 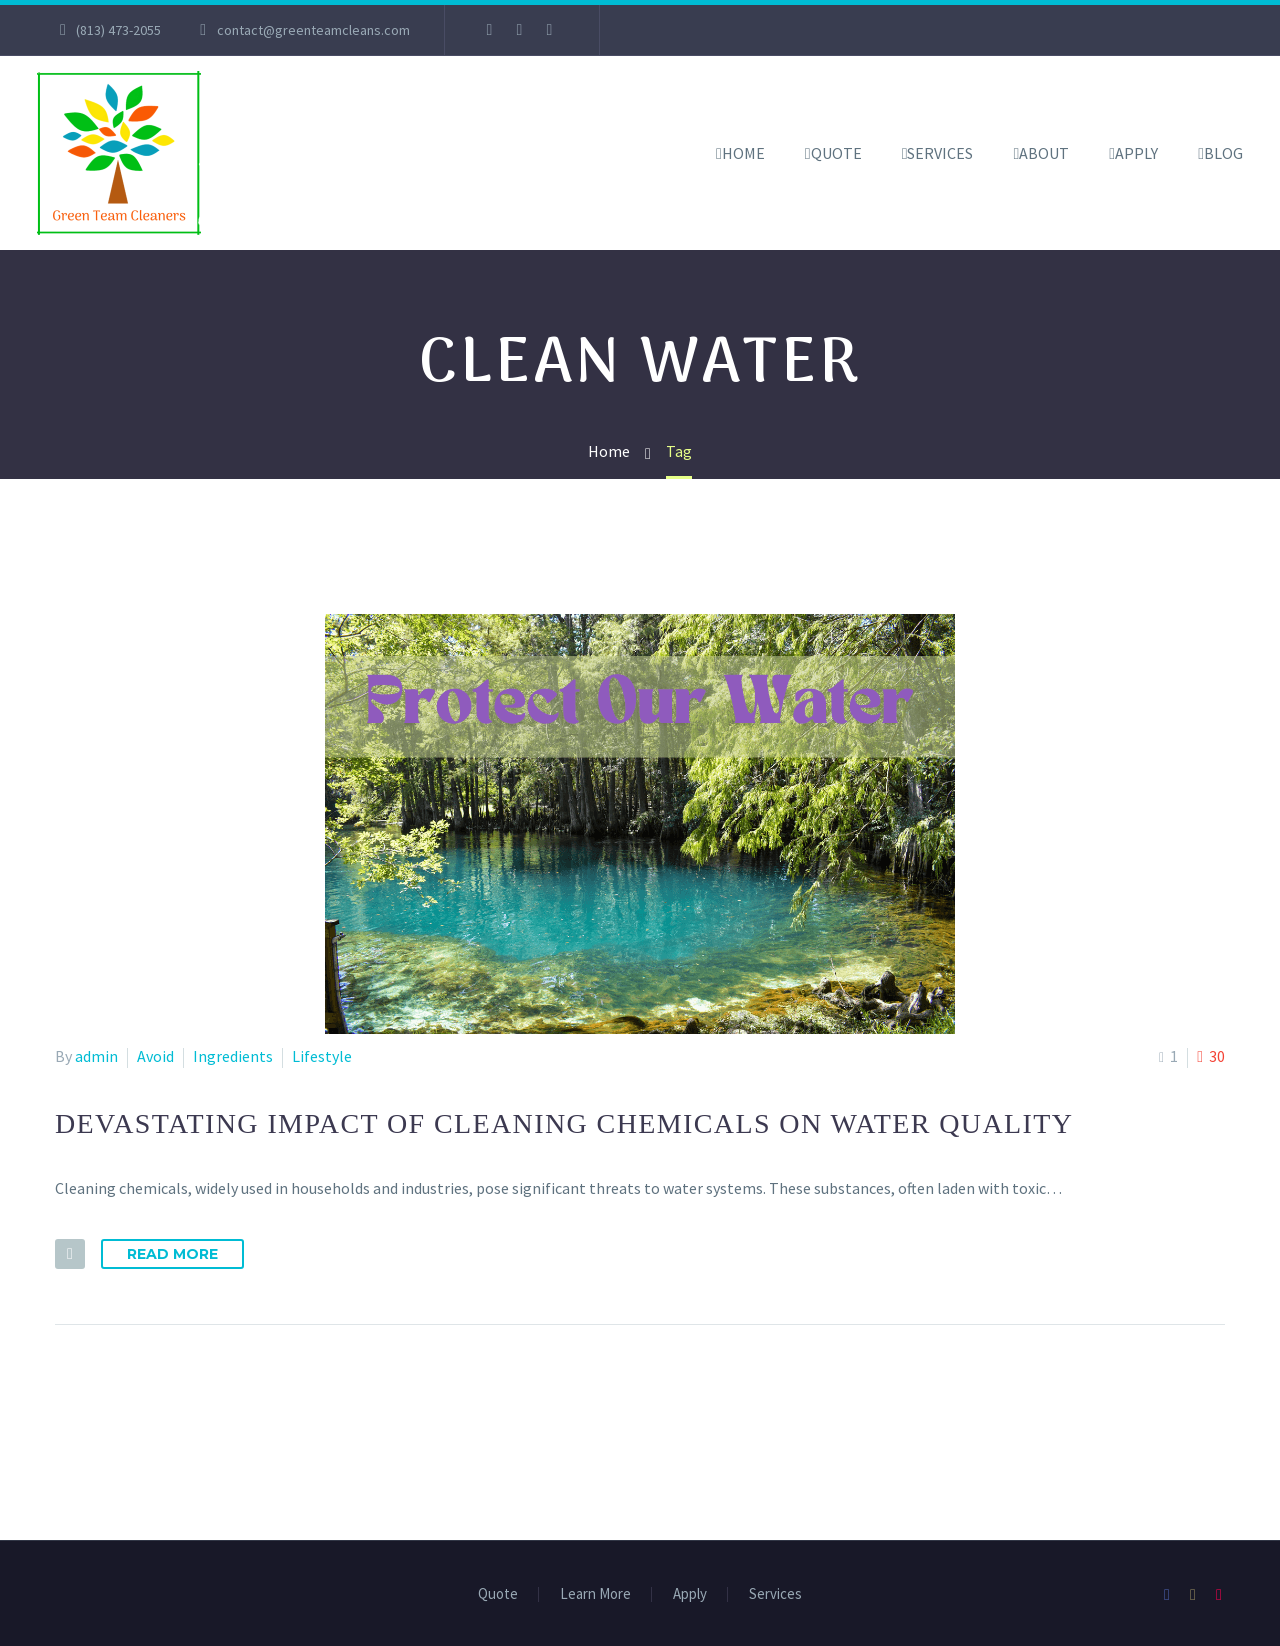 What do you see at coordinates (743, 153) in the screenshot?
I see `Home` at bounding box center [743, 153].